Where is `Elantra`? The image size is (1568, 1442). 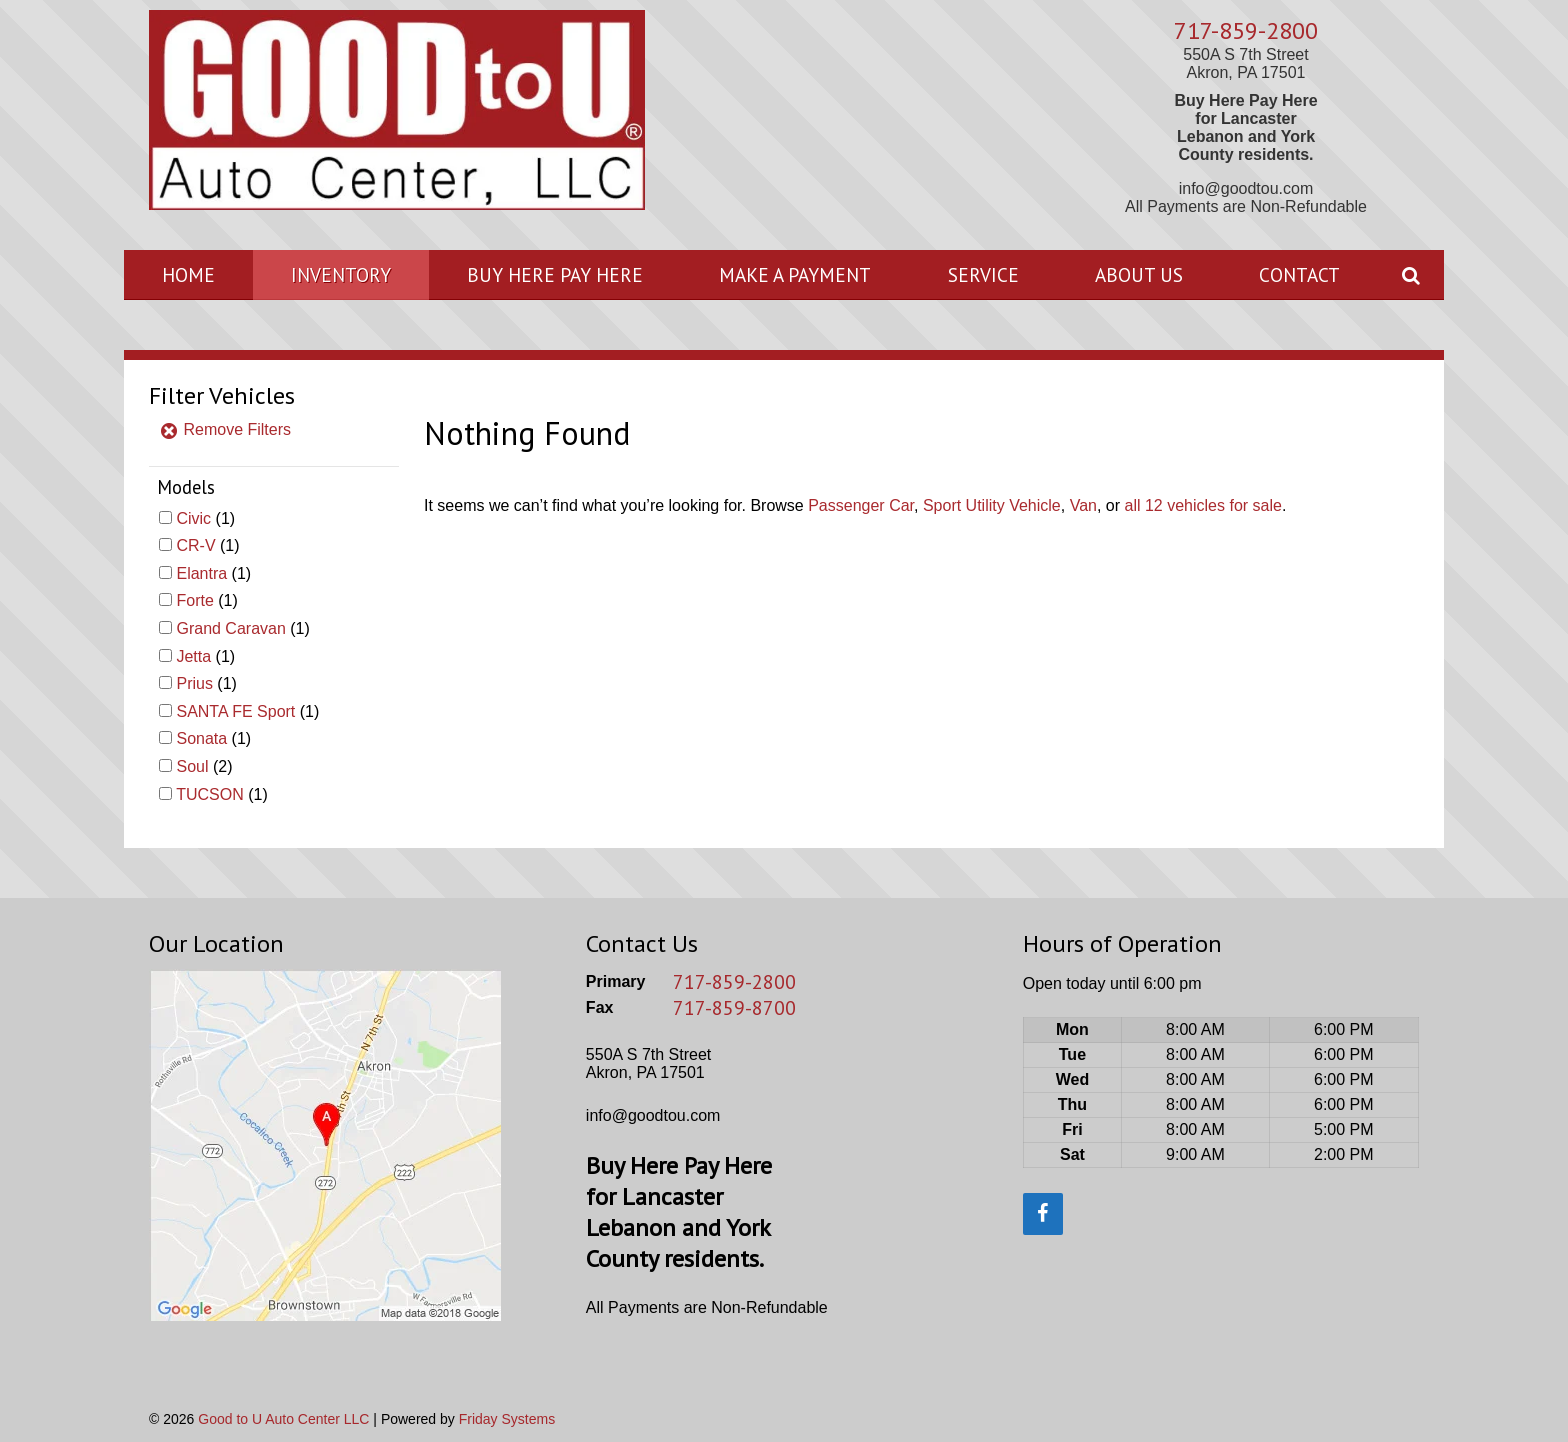
Elantra is located at coordinates (201, 573).